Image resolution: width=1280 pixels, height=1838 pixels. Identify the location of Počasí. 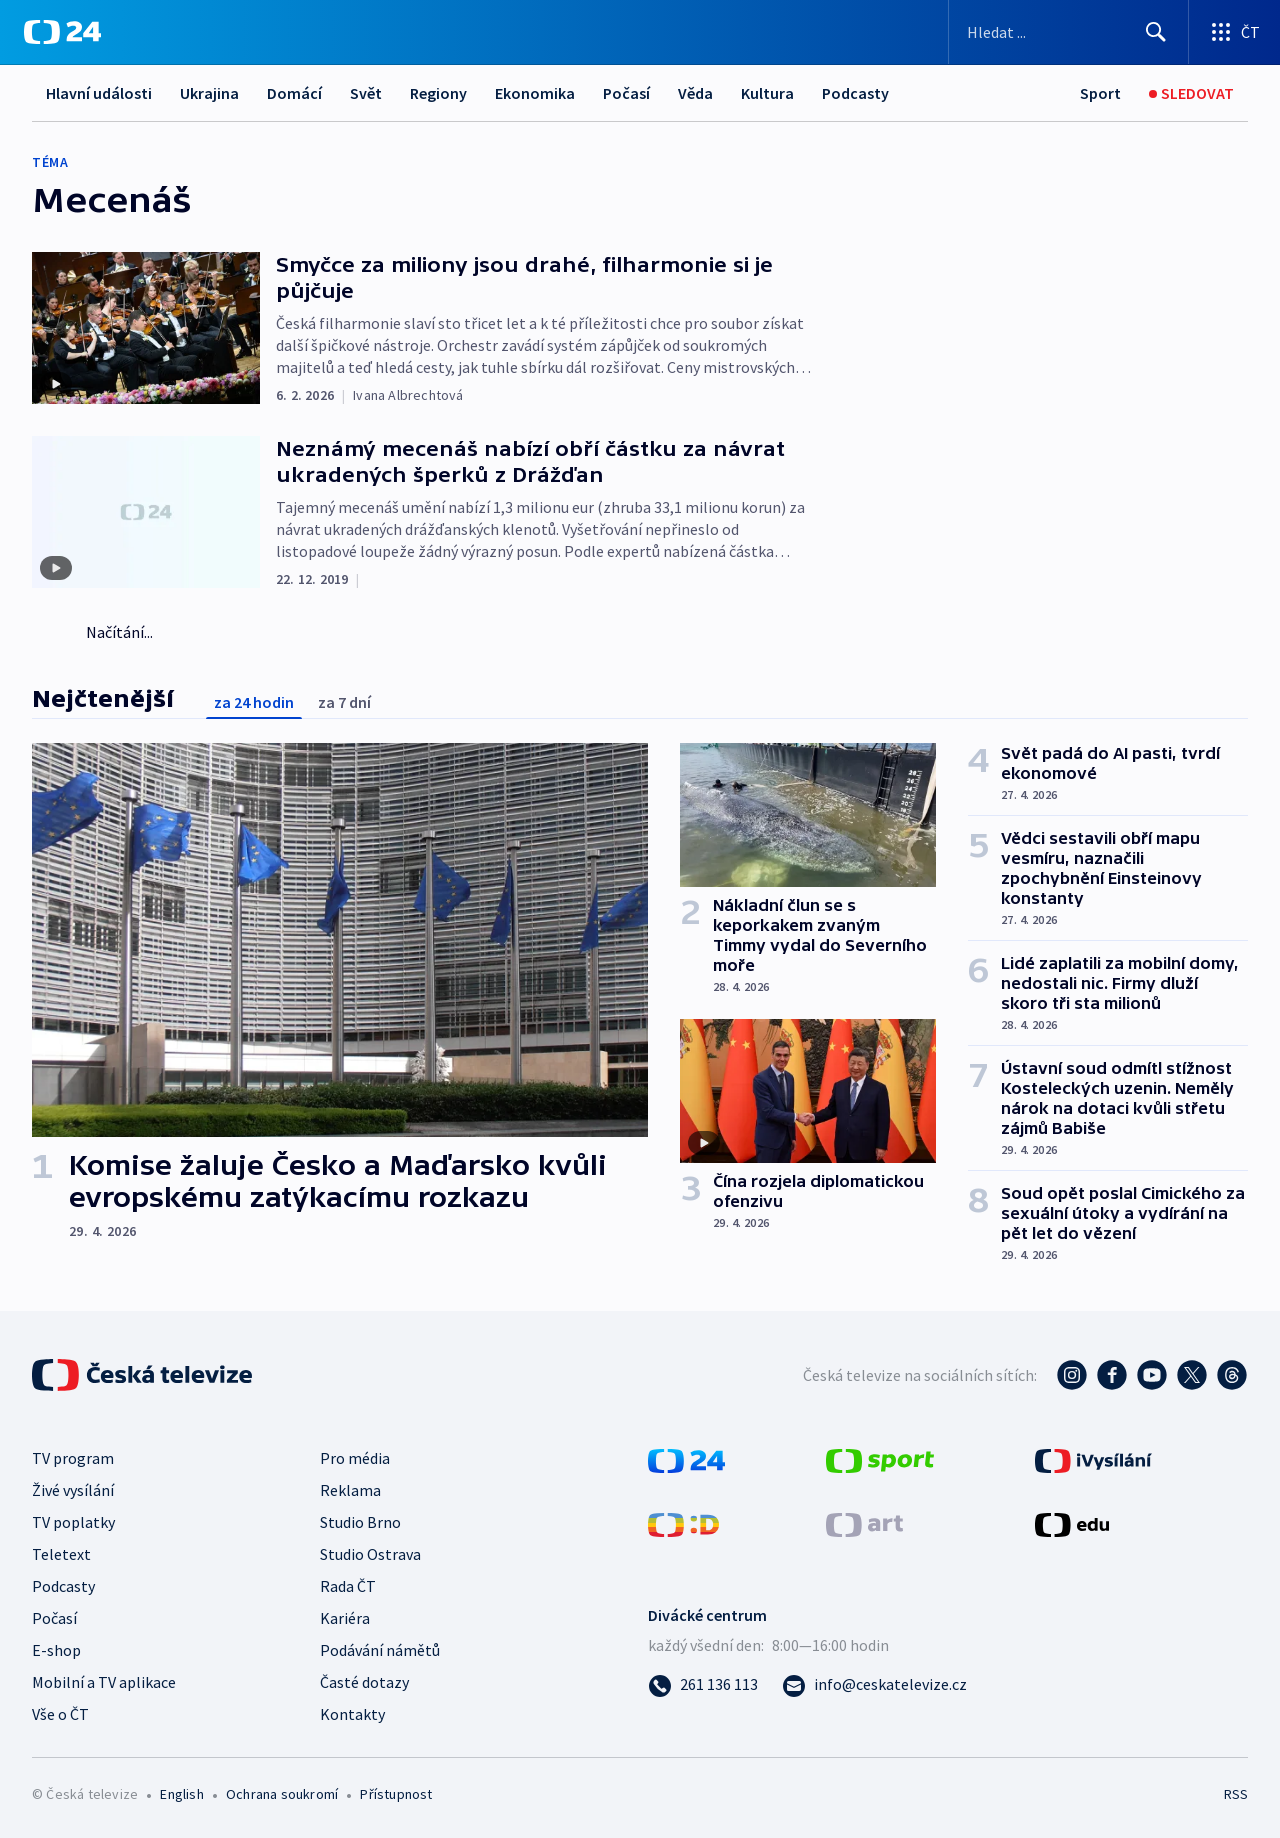
(626, 93).